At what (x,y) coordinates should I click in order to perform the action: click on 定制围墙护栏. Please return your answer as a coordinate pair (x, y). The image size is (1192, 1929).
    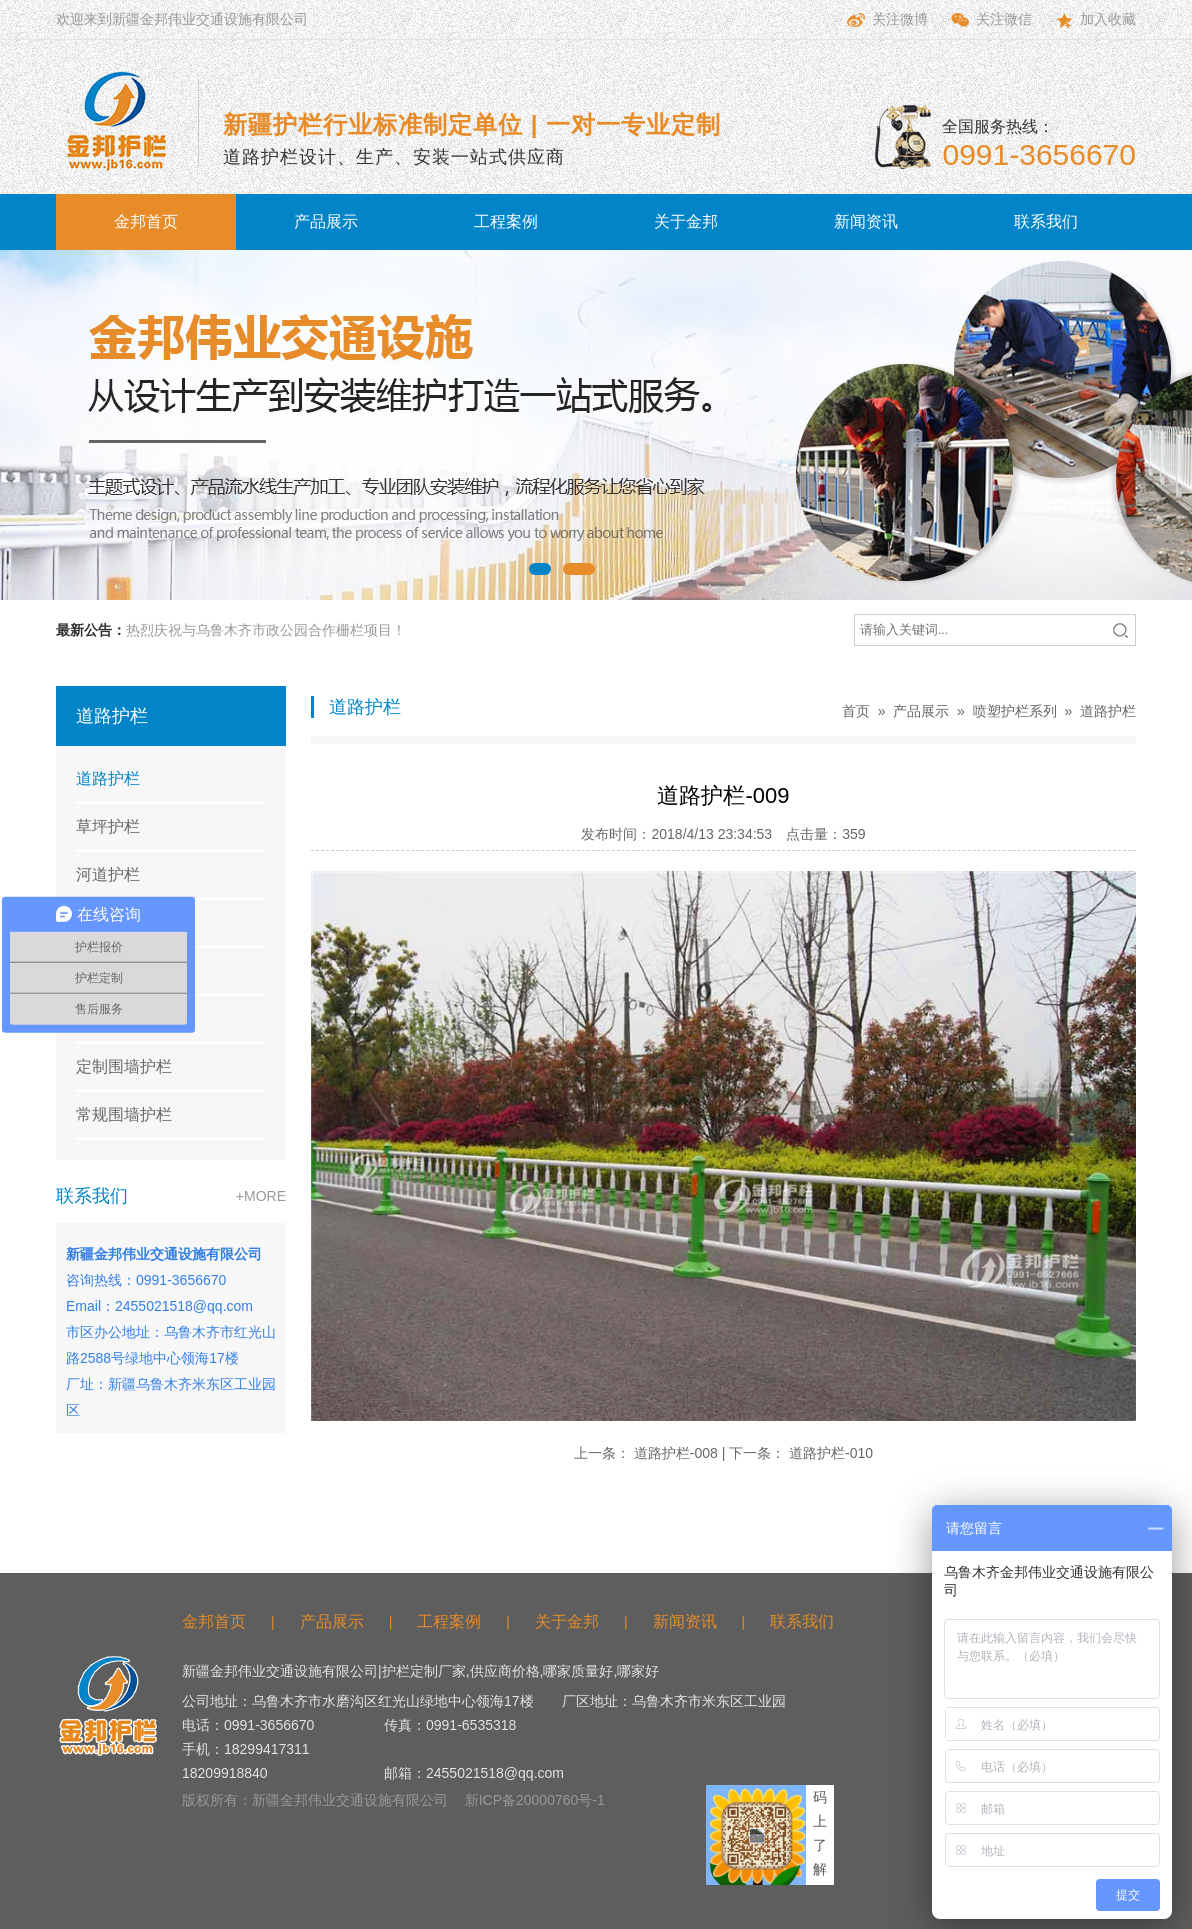
    Looking at the image, I should click on (124, 1066).